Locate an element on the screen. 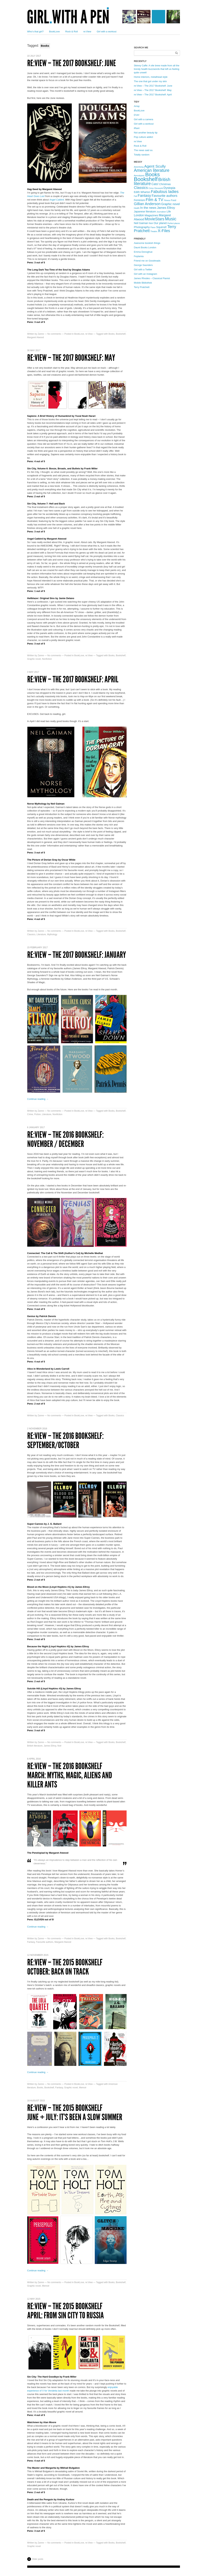 Image resolution: width=207 pixels, height=2576 pixels. Magazines is located at coordinates (151, 215).